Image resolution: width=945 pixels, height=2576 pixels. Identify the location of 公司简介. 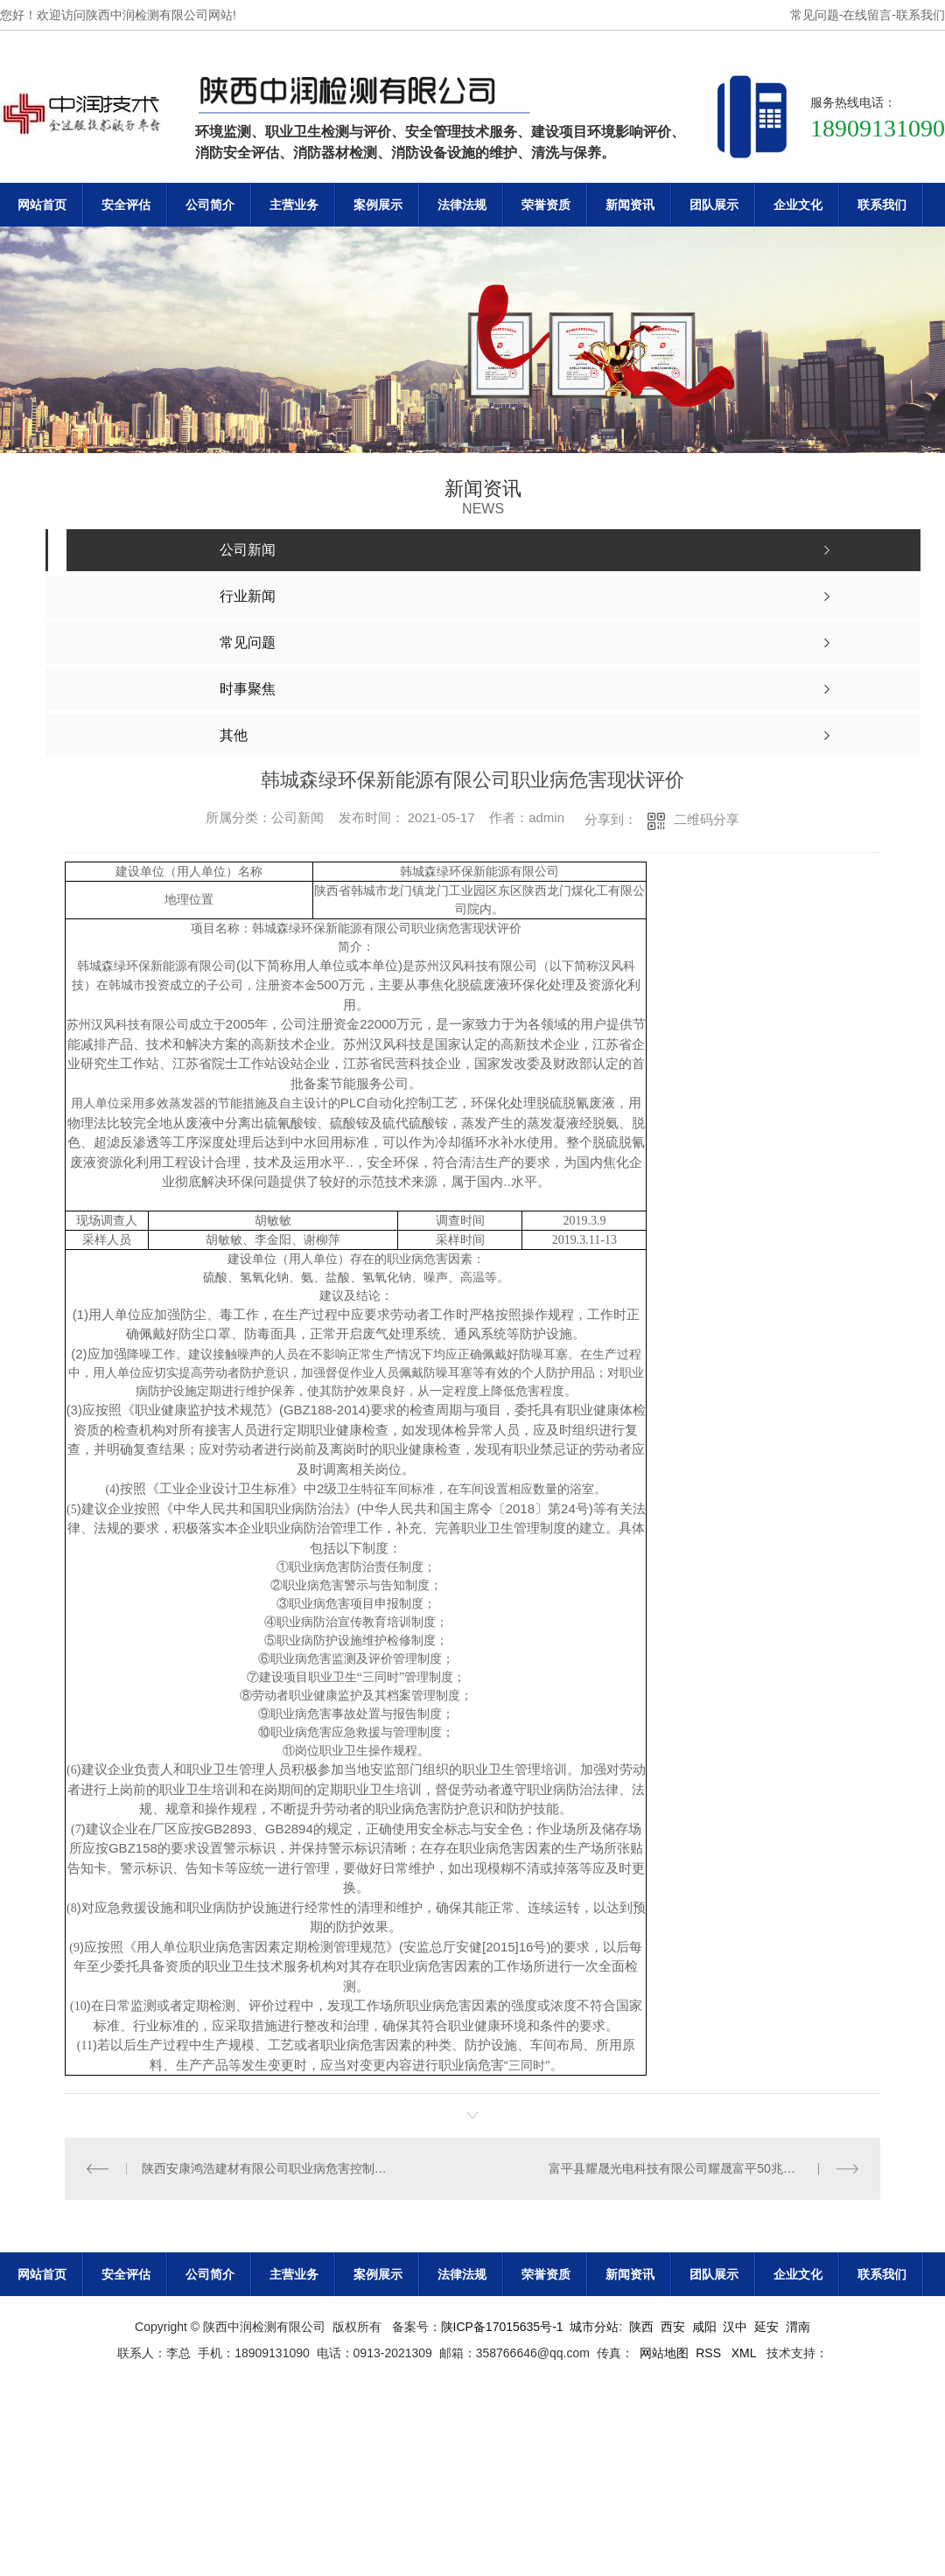
(210, 205).